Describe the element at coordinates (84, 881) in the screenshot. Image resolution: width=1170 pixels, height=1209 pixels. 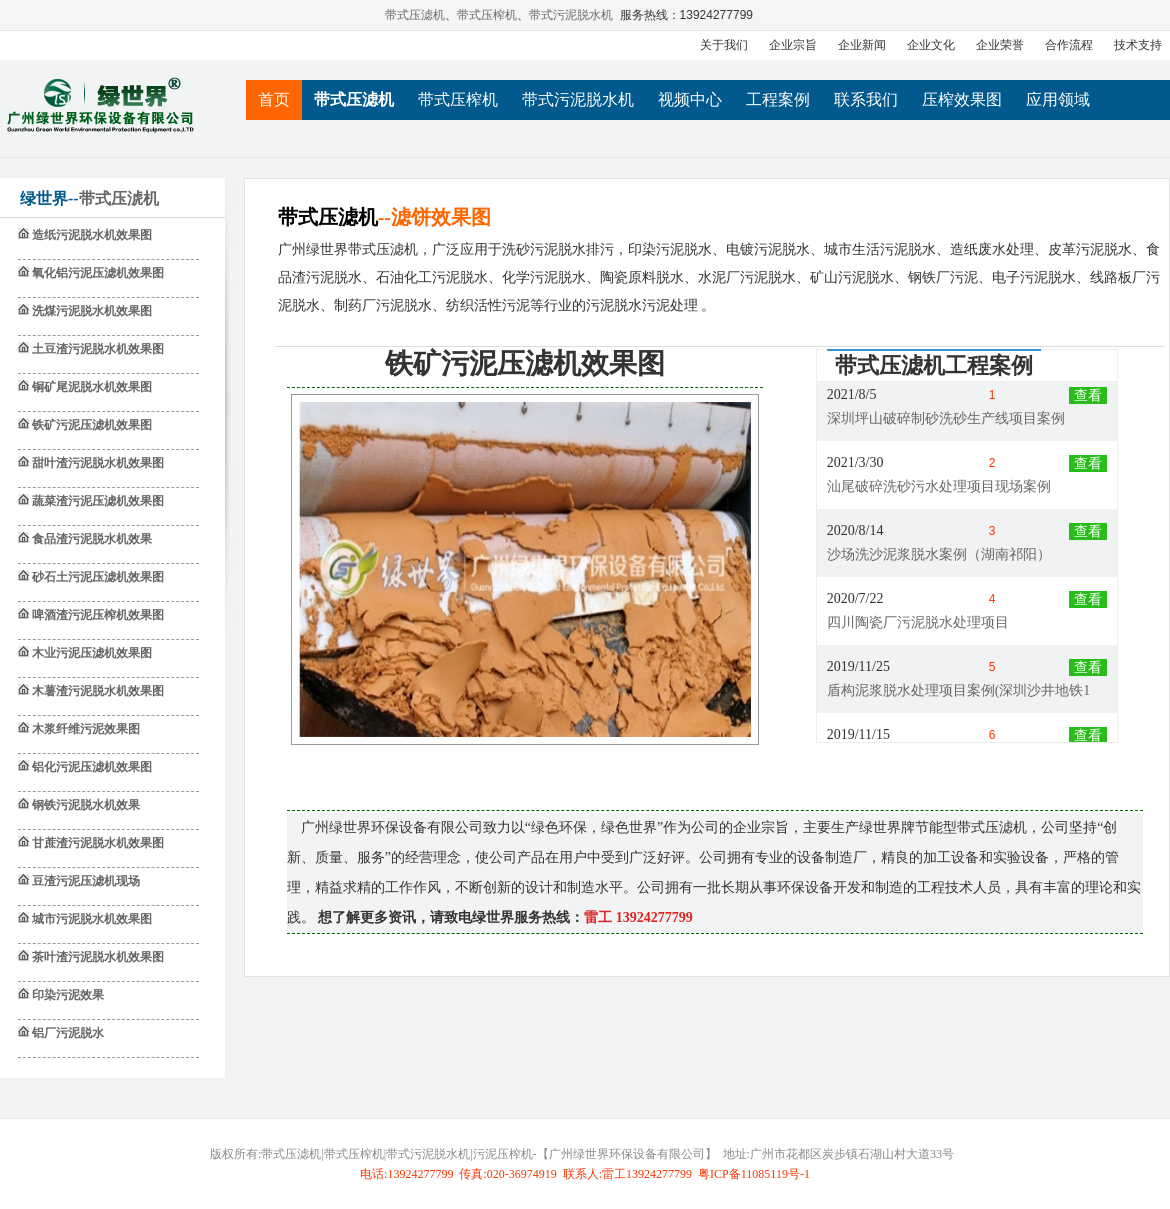
I see `豆渣污泥压滤机现场` at that location.